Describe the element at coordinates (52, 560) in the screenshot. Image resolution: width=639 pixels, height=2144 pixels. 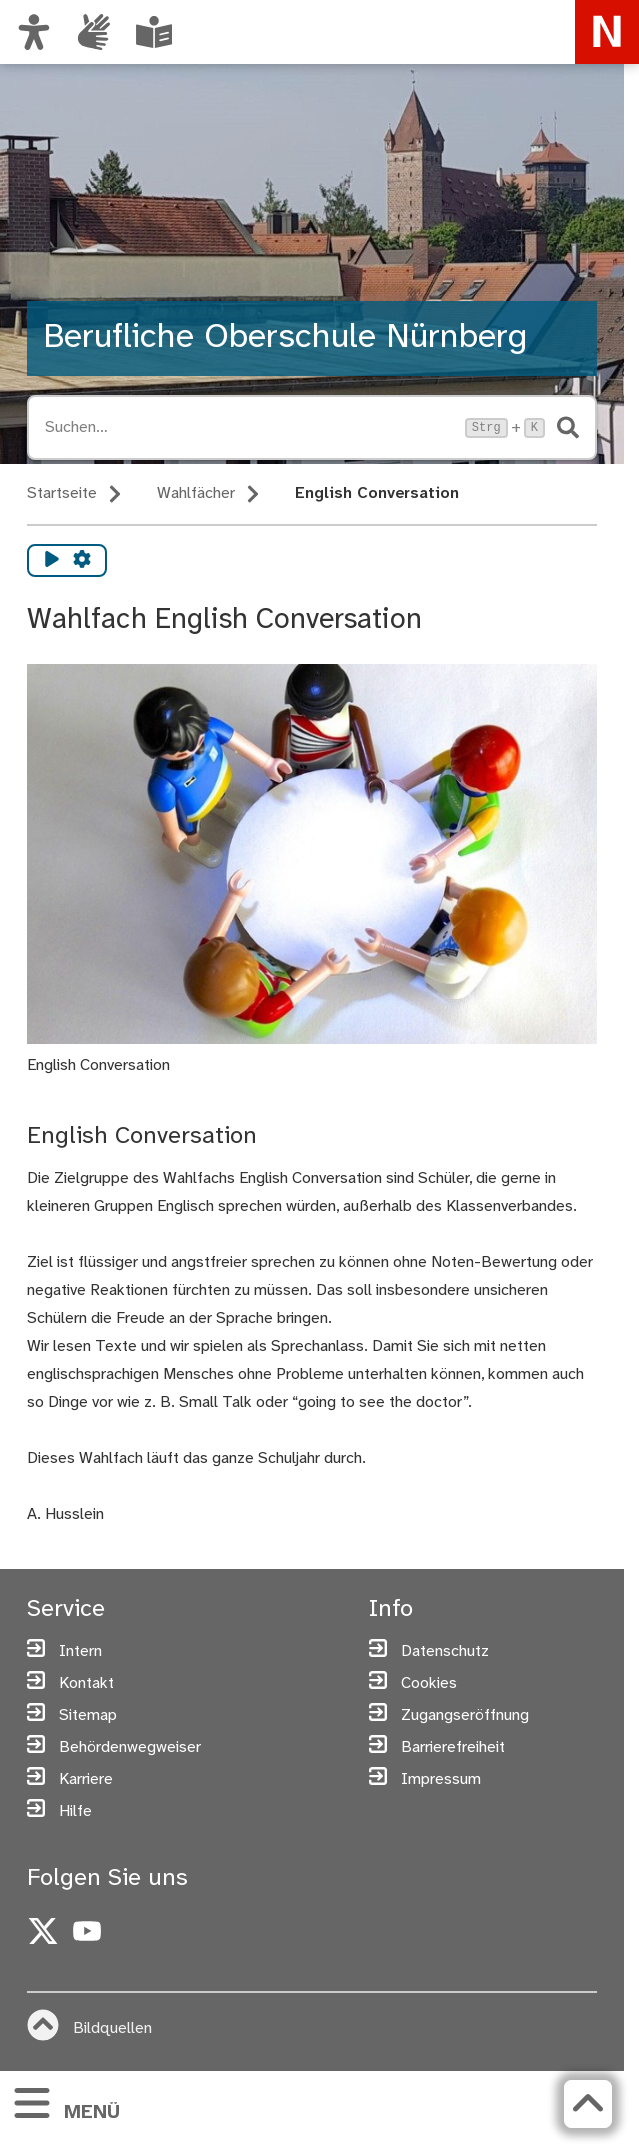
I see `[Vorlesen starten]` at that location.